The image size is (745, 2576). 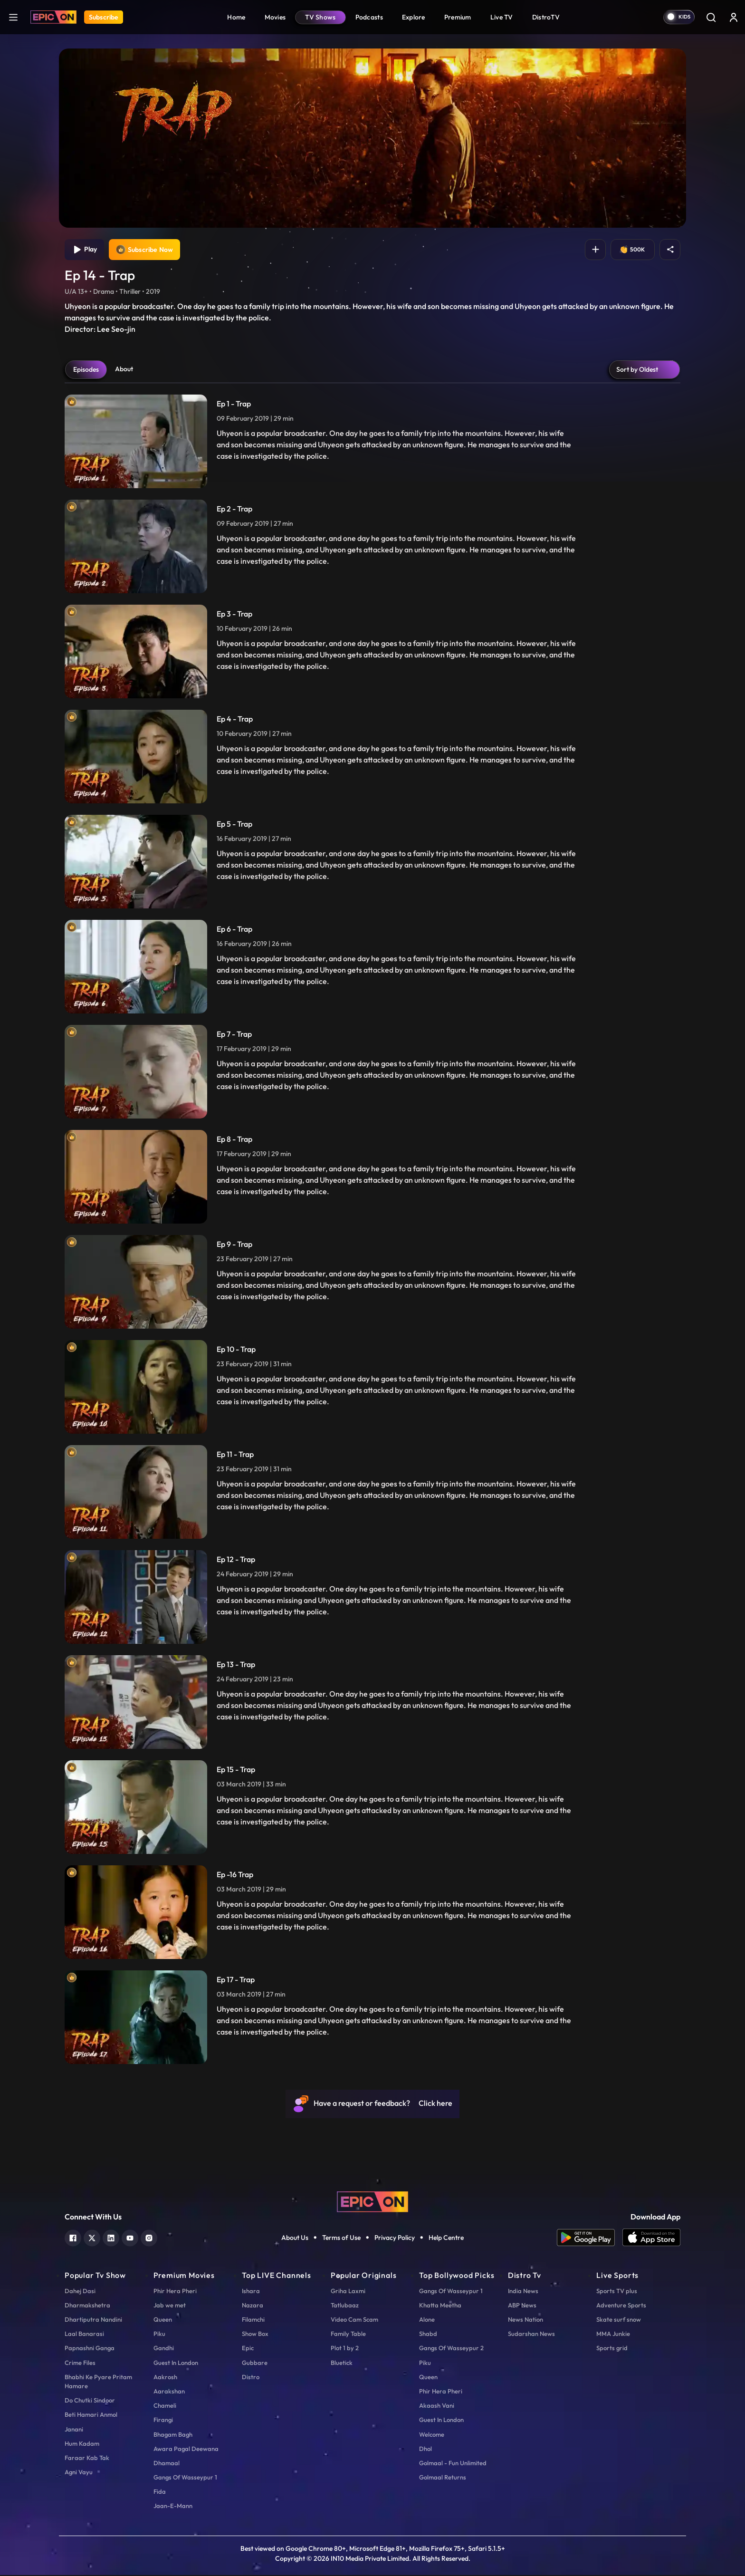 What do you see at coordinates (169, 2306) in the screenshot?
I see `Jab we met` at bounding box center [169, 2306].